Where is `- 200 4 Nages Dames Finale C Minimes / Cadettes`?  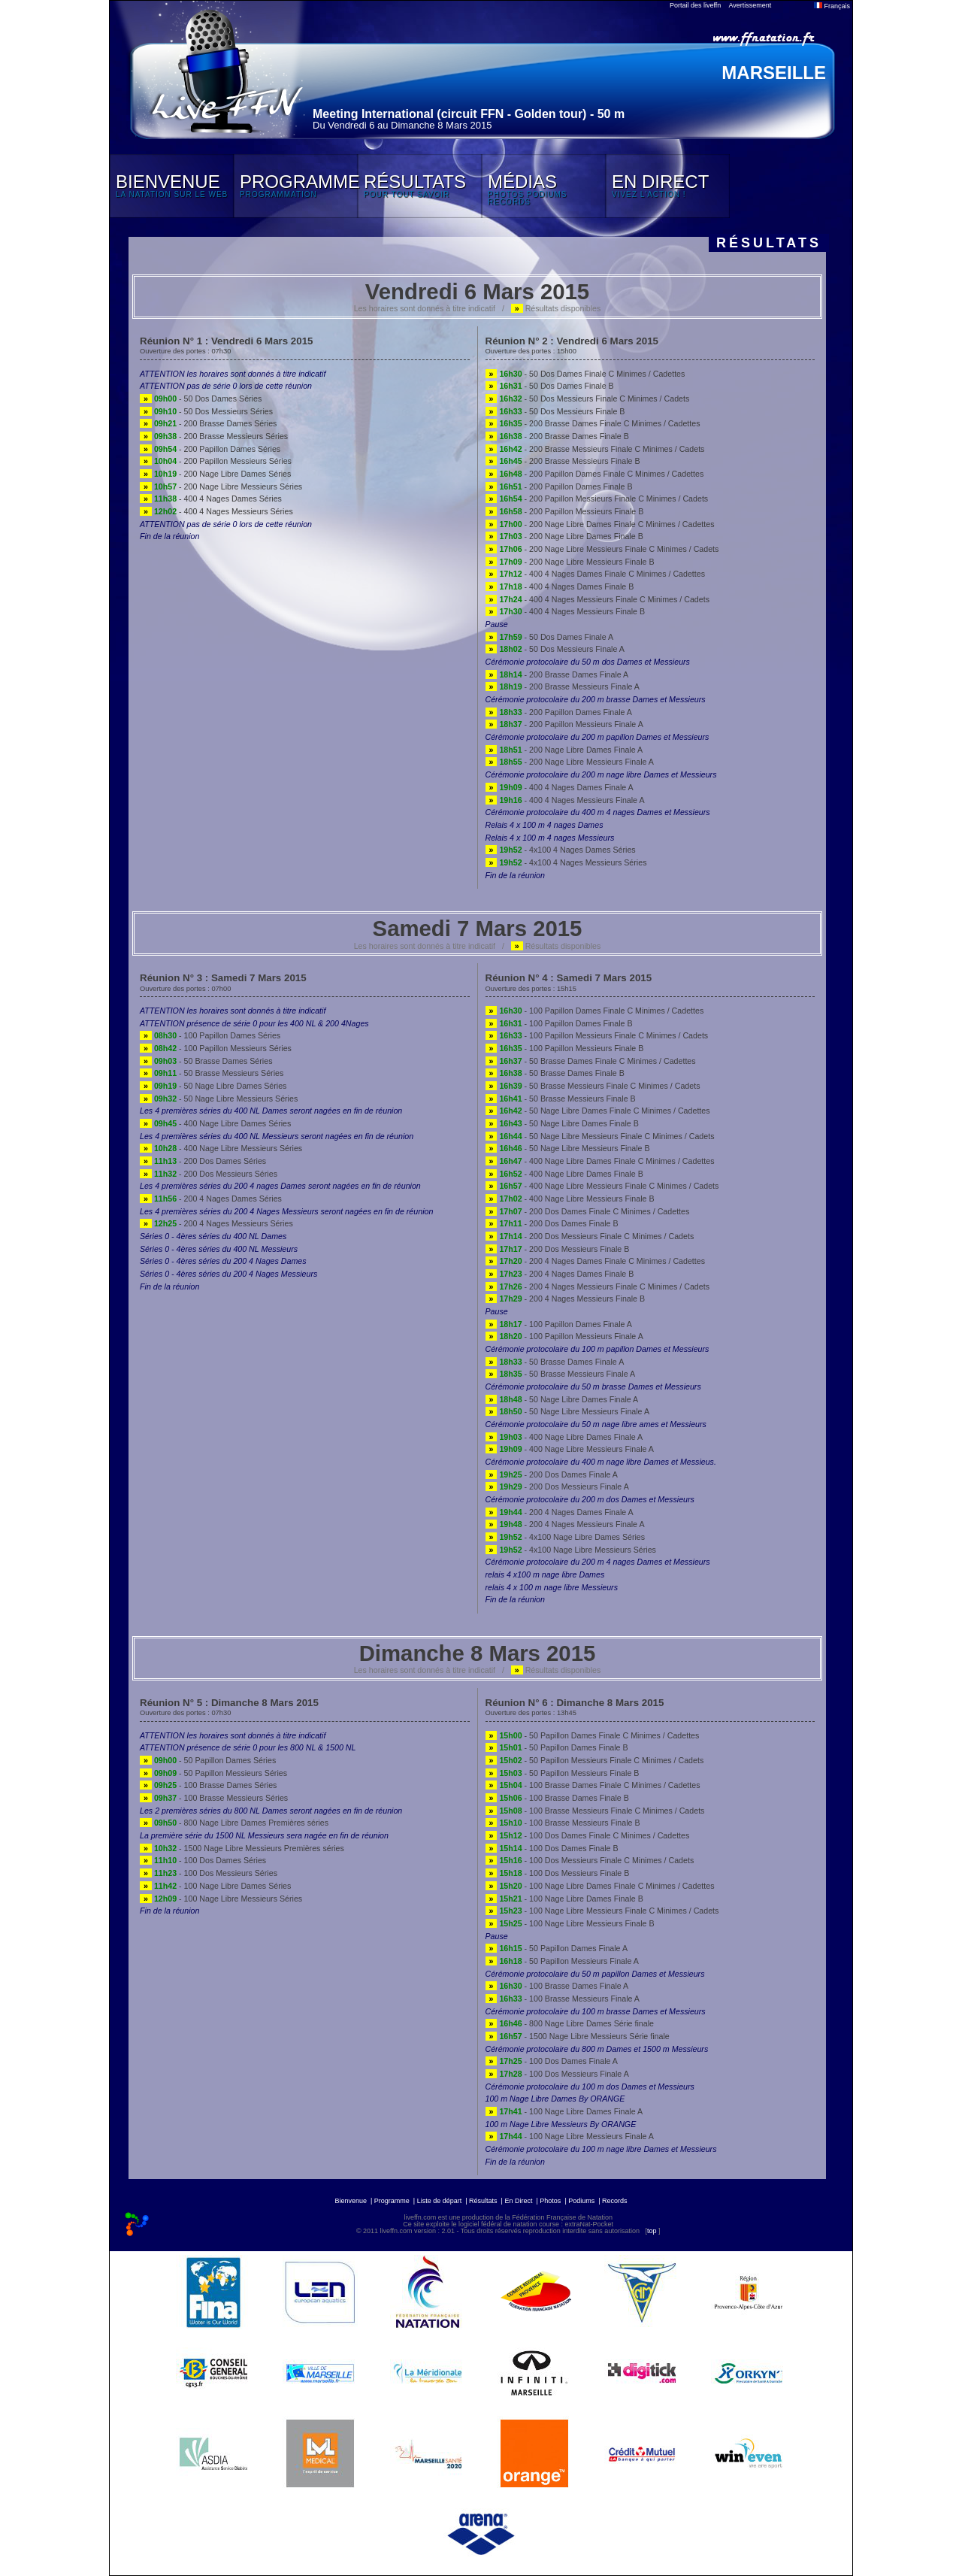
- 200 4 Nages Dames Finale C Minimes / Cadettes is located at coordinates (596, 1260).